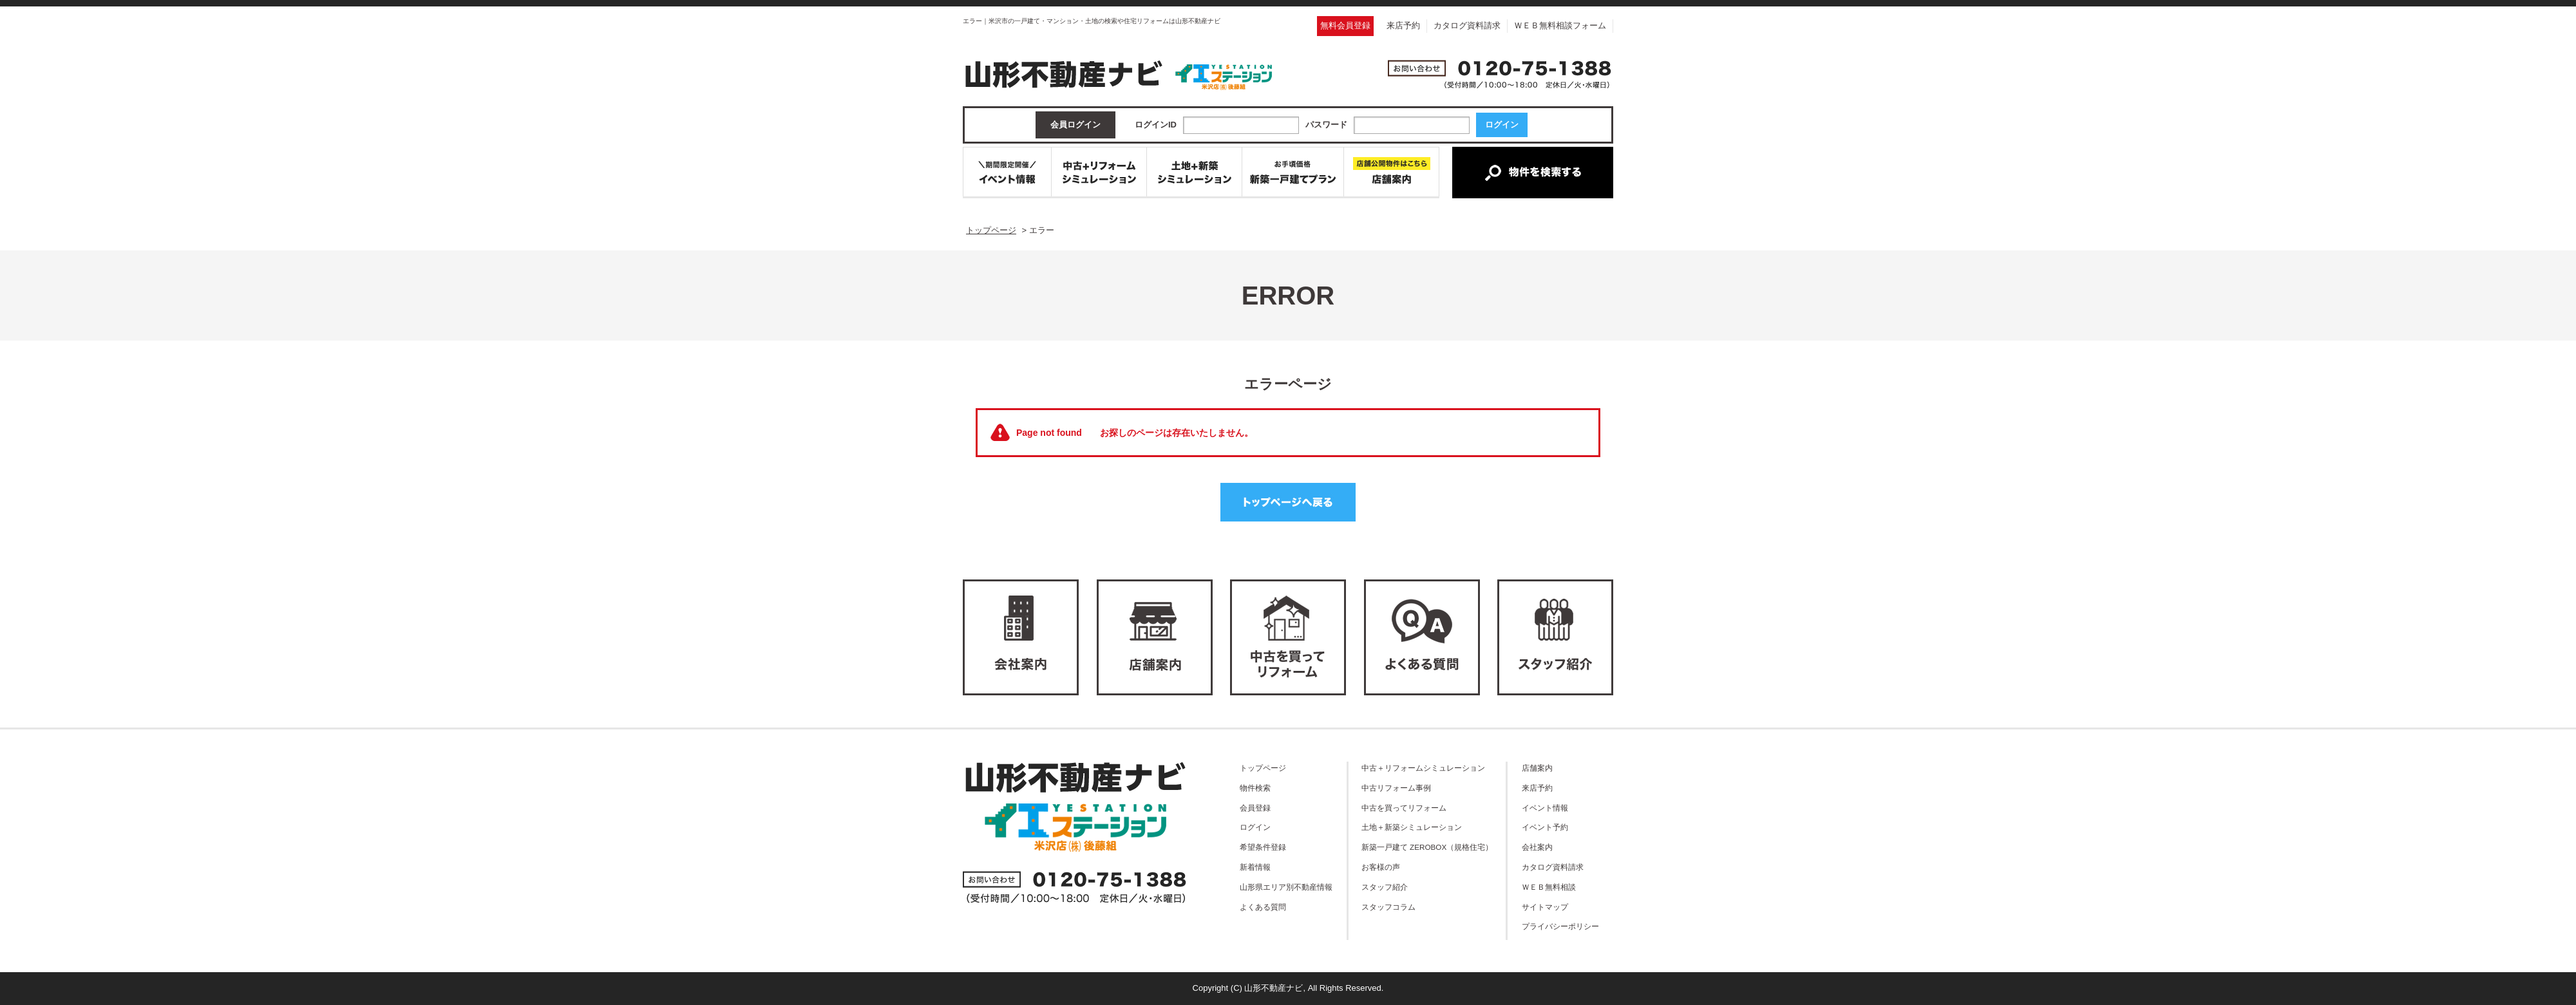 The width and height of the screenshot is (2576, 1005). What do you see at coordinates (1286, 887) in the screenshot?
I see `山形県エリア別不動産情報` at bounding box center [1286, 887].